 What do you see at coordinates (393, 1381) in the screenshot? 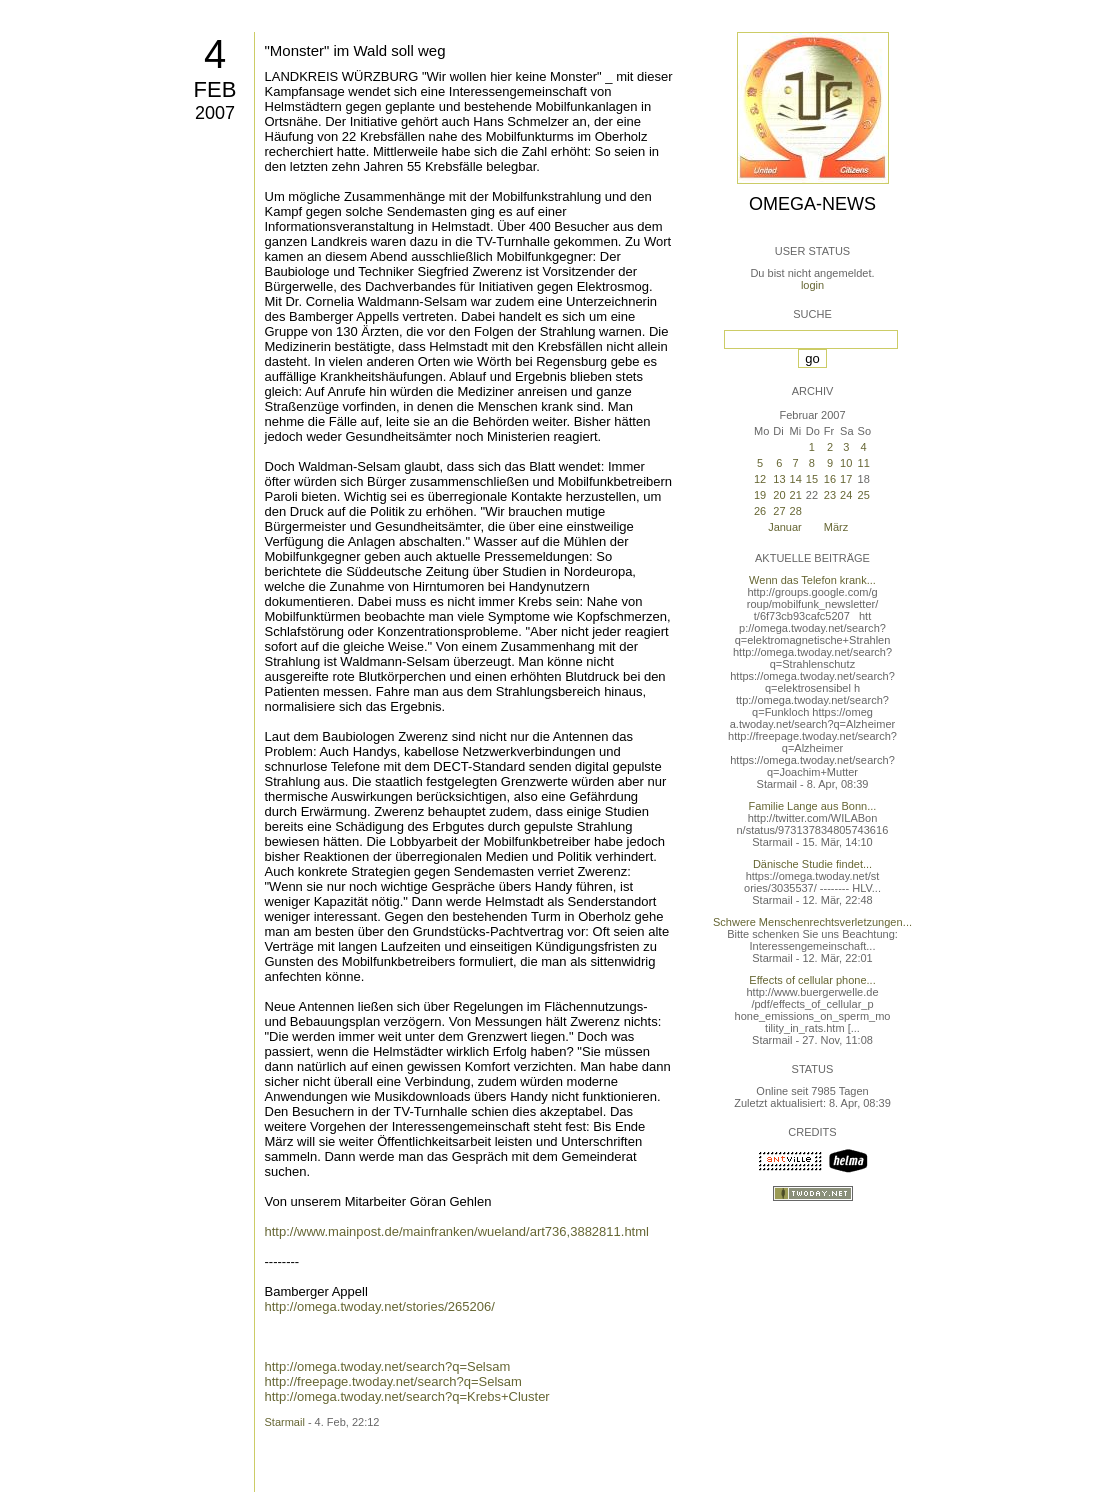
I see `http://freepage.twoday.net/search?q=Selsam` at bounding box center [393, 1381].